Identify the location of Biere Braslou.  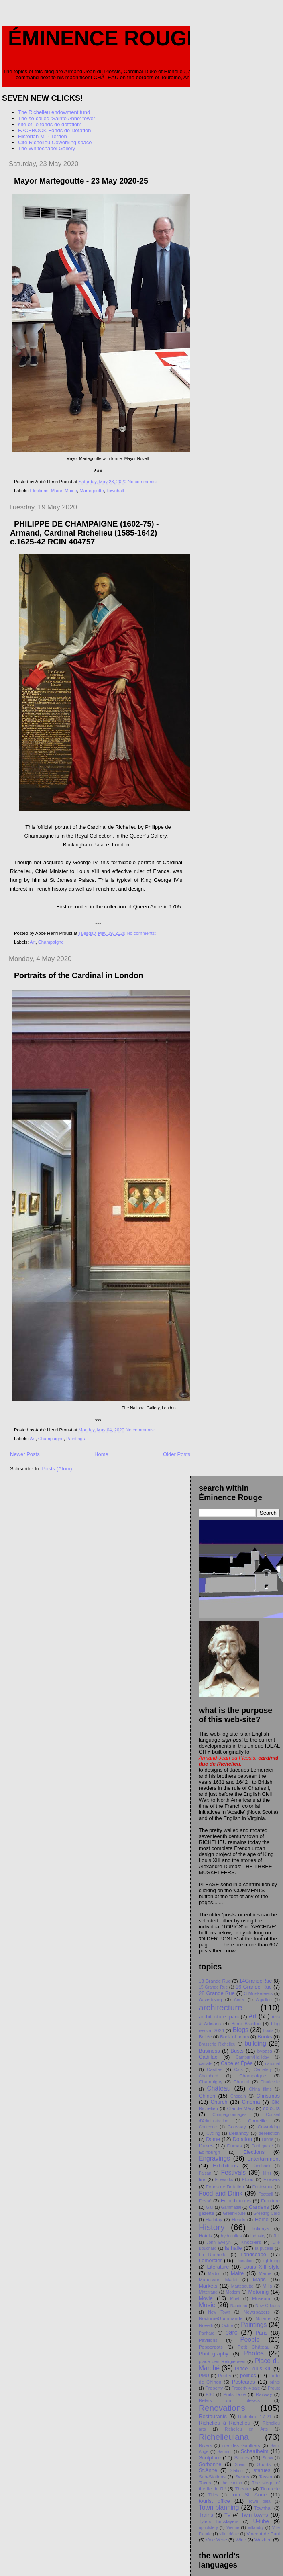
(246, 2023).